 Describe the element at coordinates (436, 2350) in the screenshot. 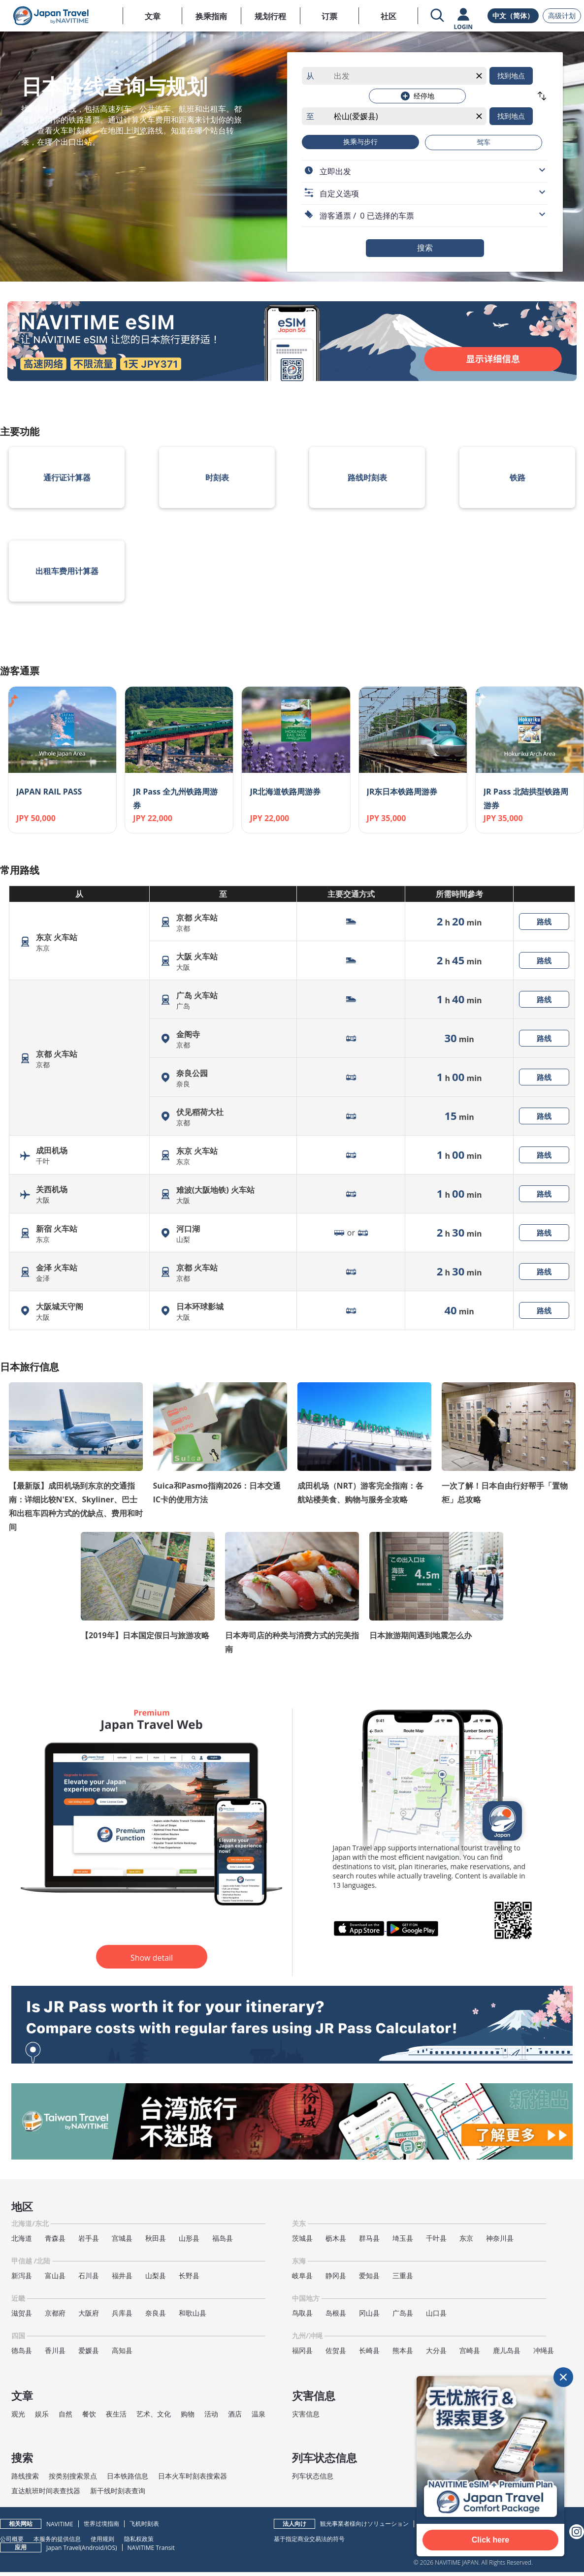

I see `大分县` at that location.